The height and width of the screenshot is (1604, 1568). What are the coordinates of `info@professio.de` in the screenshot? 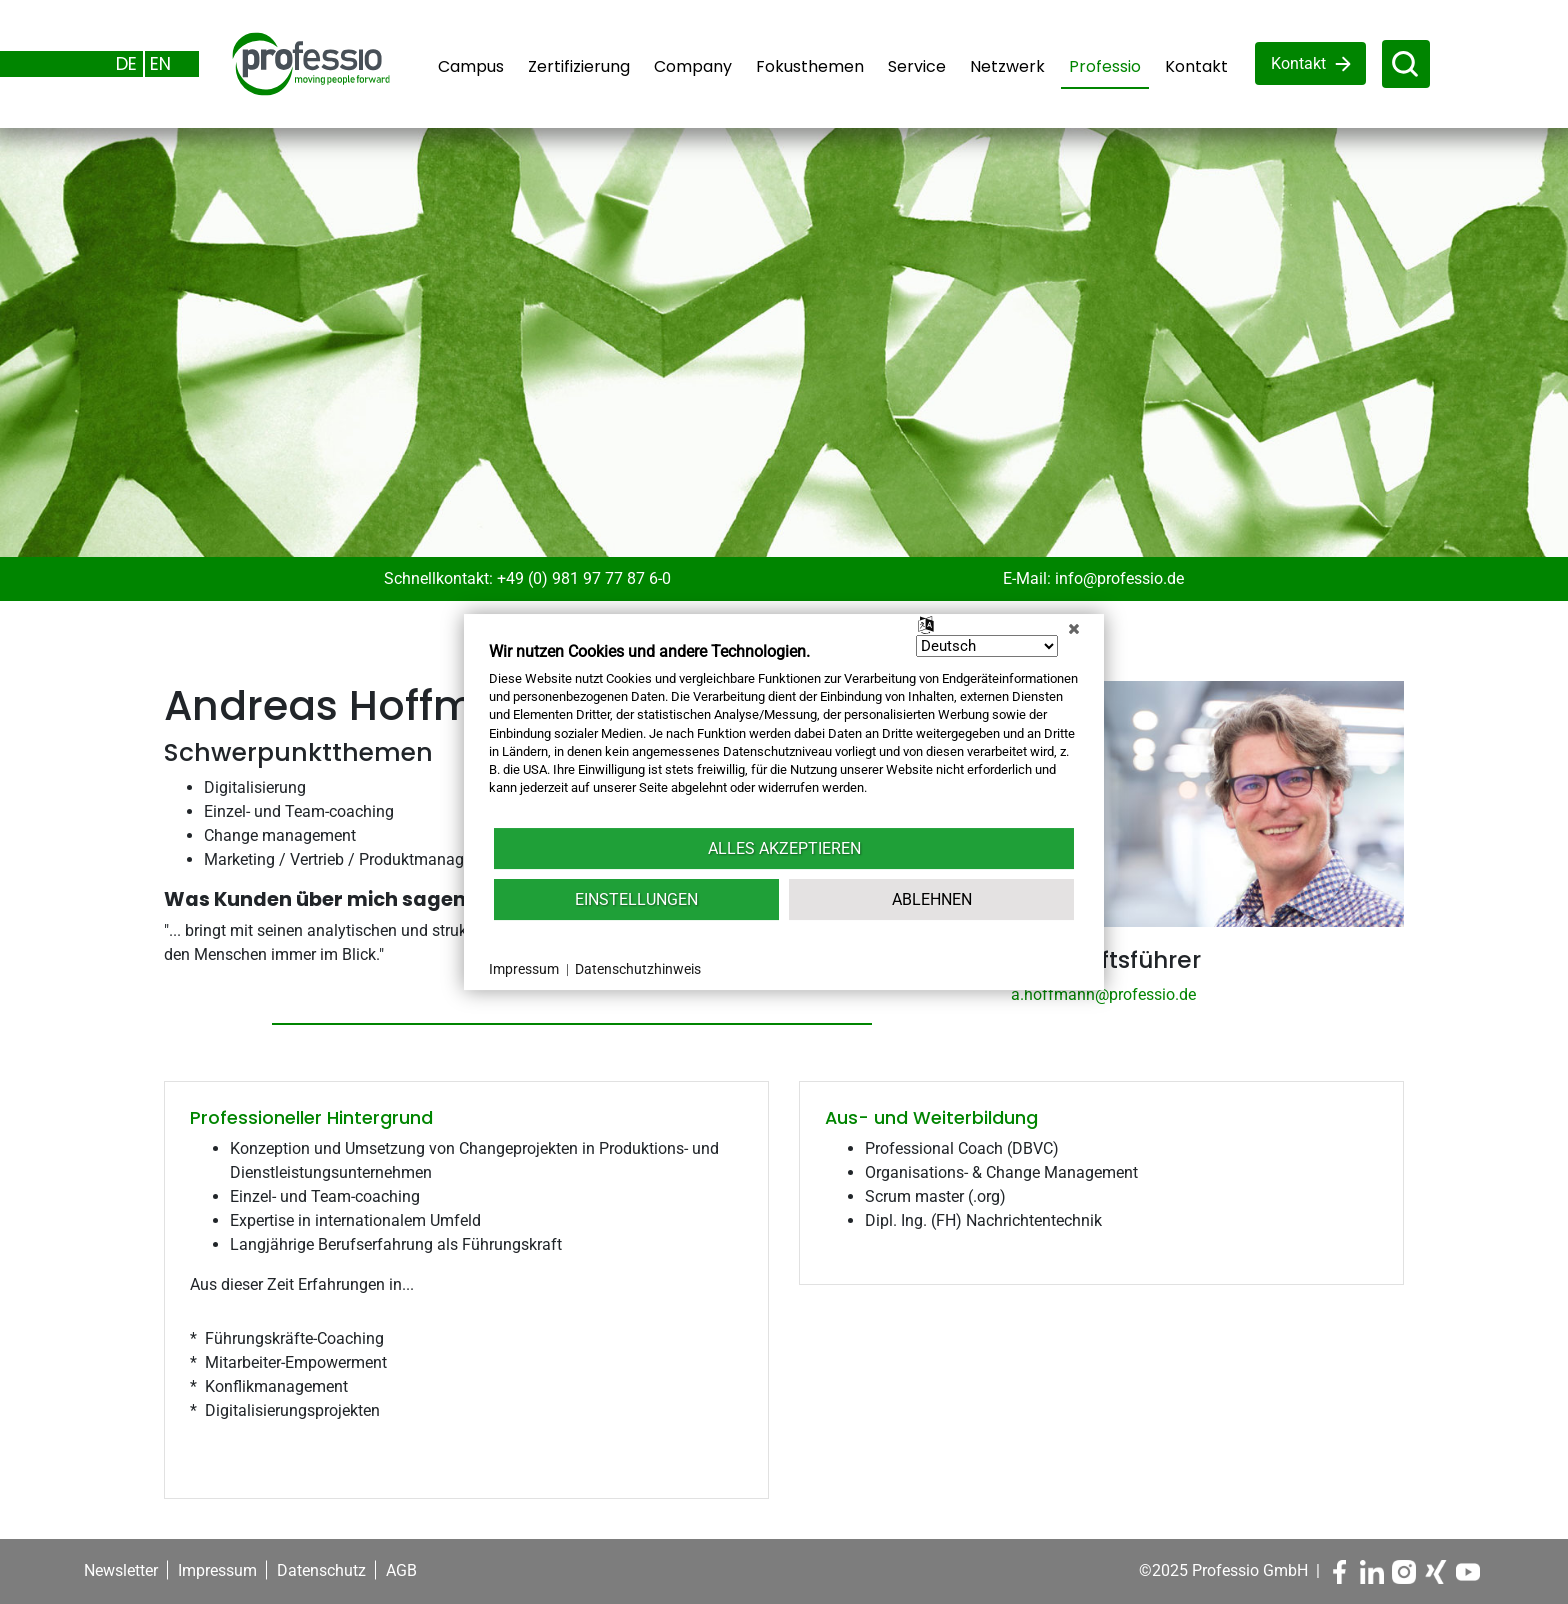 It's located at (1119, 578).